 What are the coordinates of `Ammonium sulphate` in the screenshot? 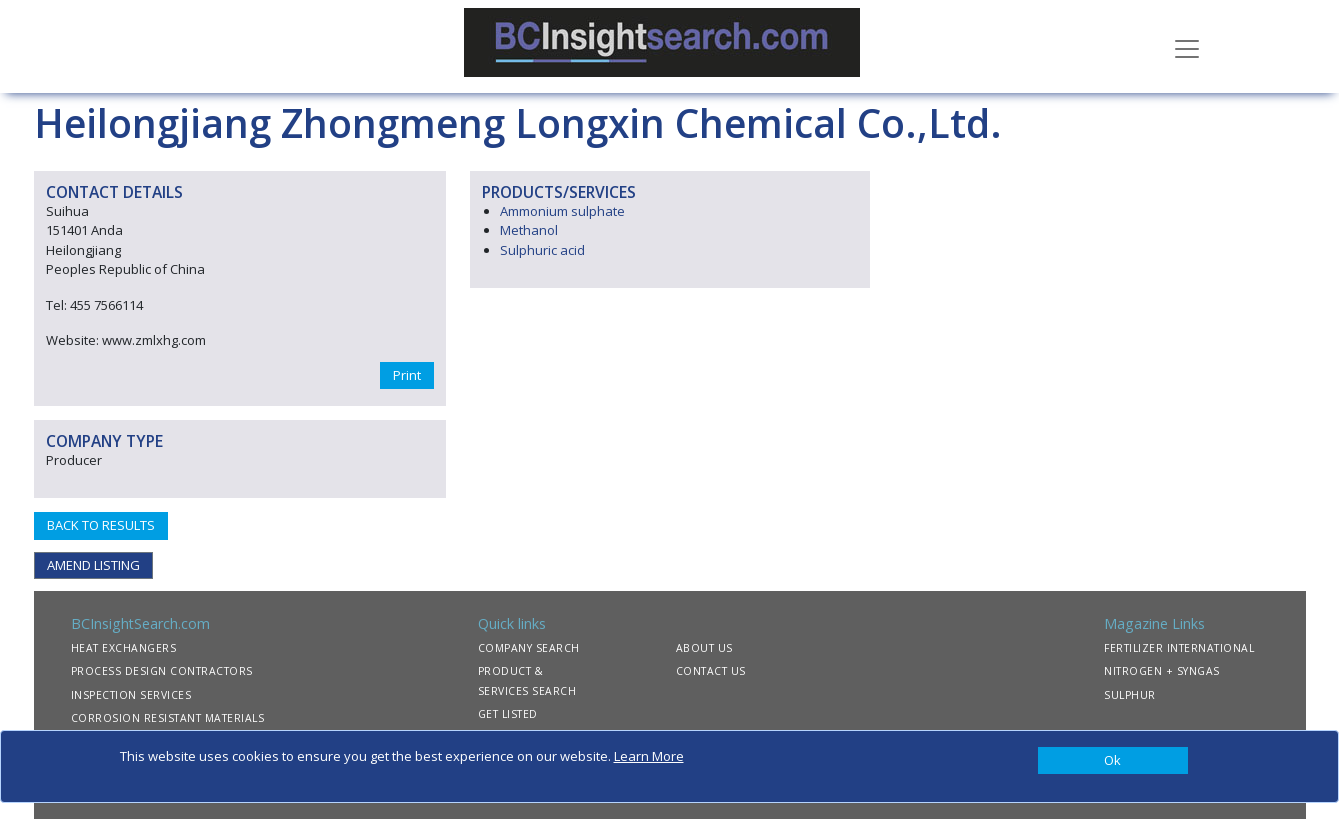 It's located at (562, 211).